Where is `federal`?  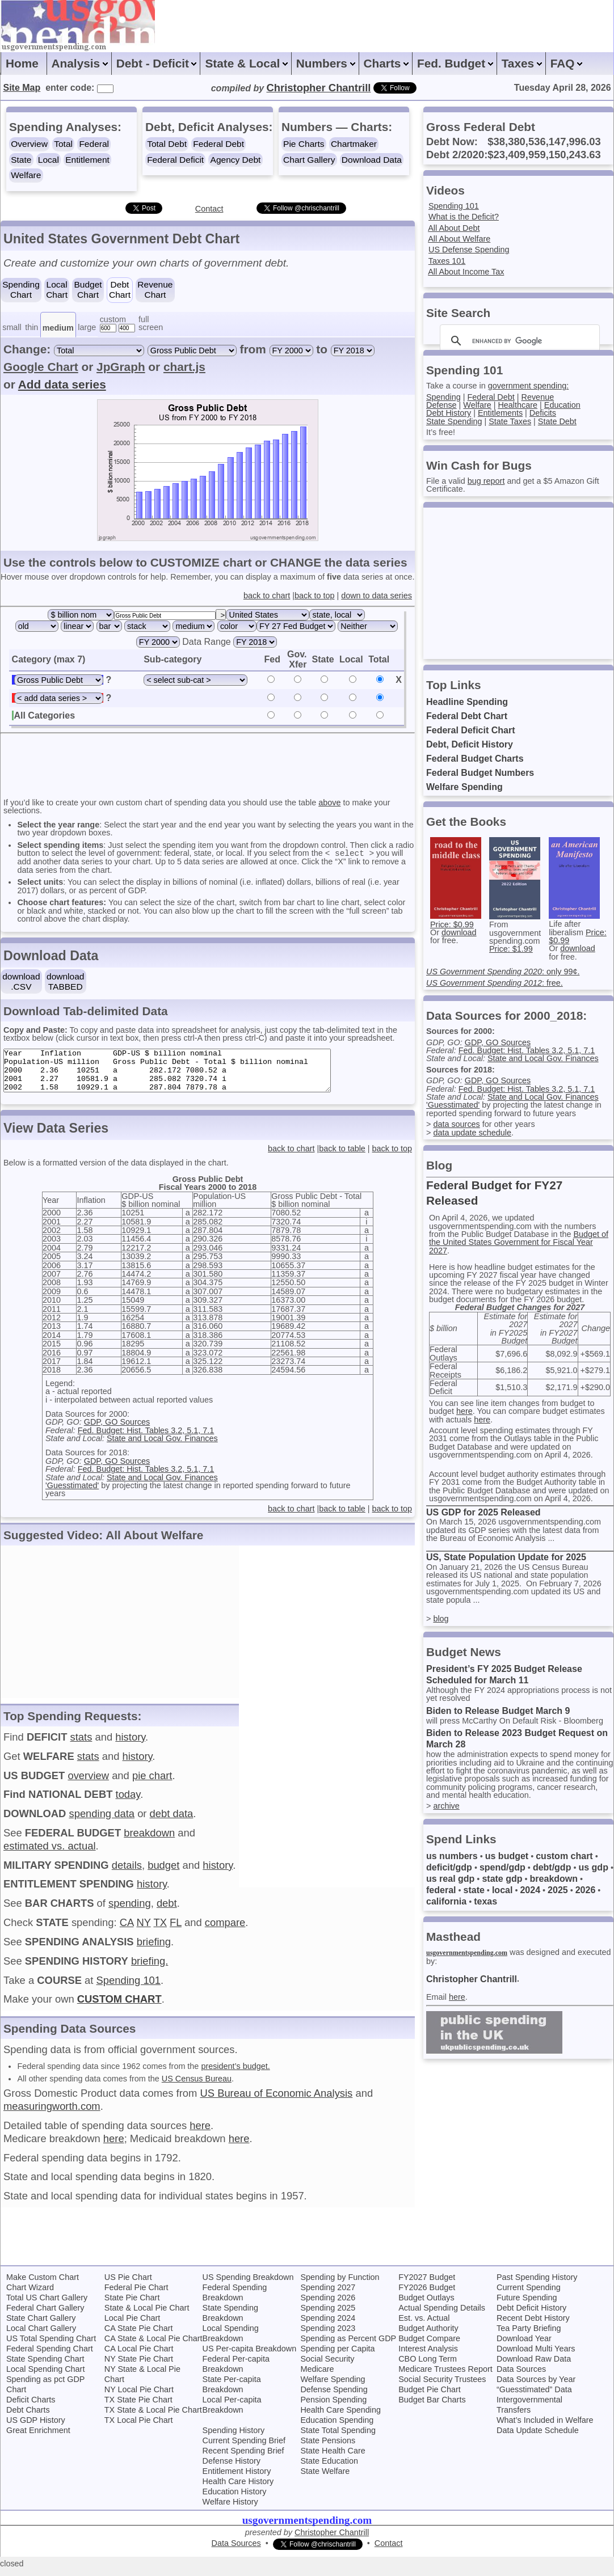 federal is located at coordinates (441, 1890).